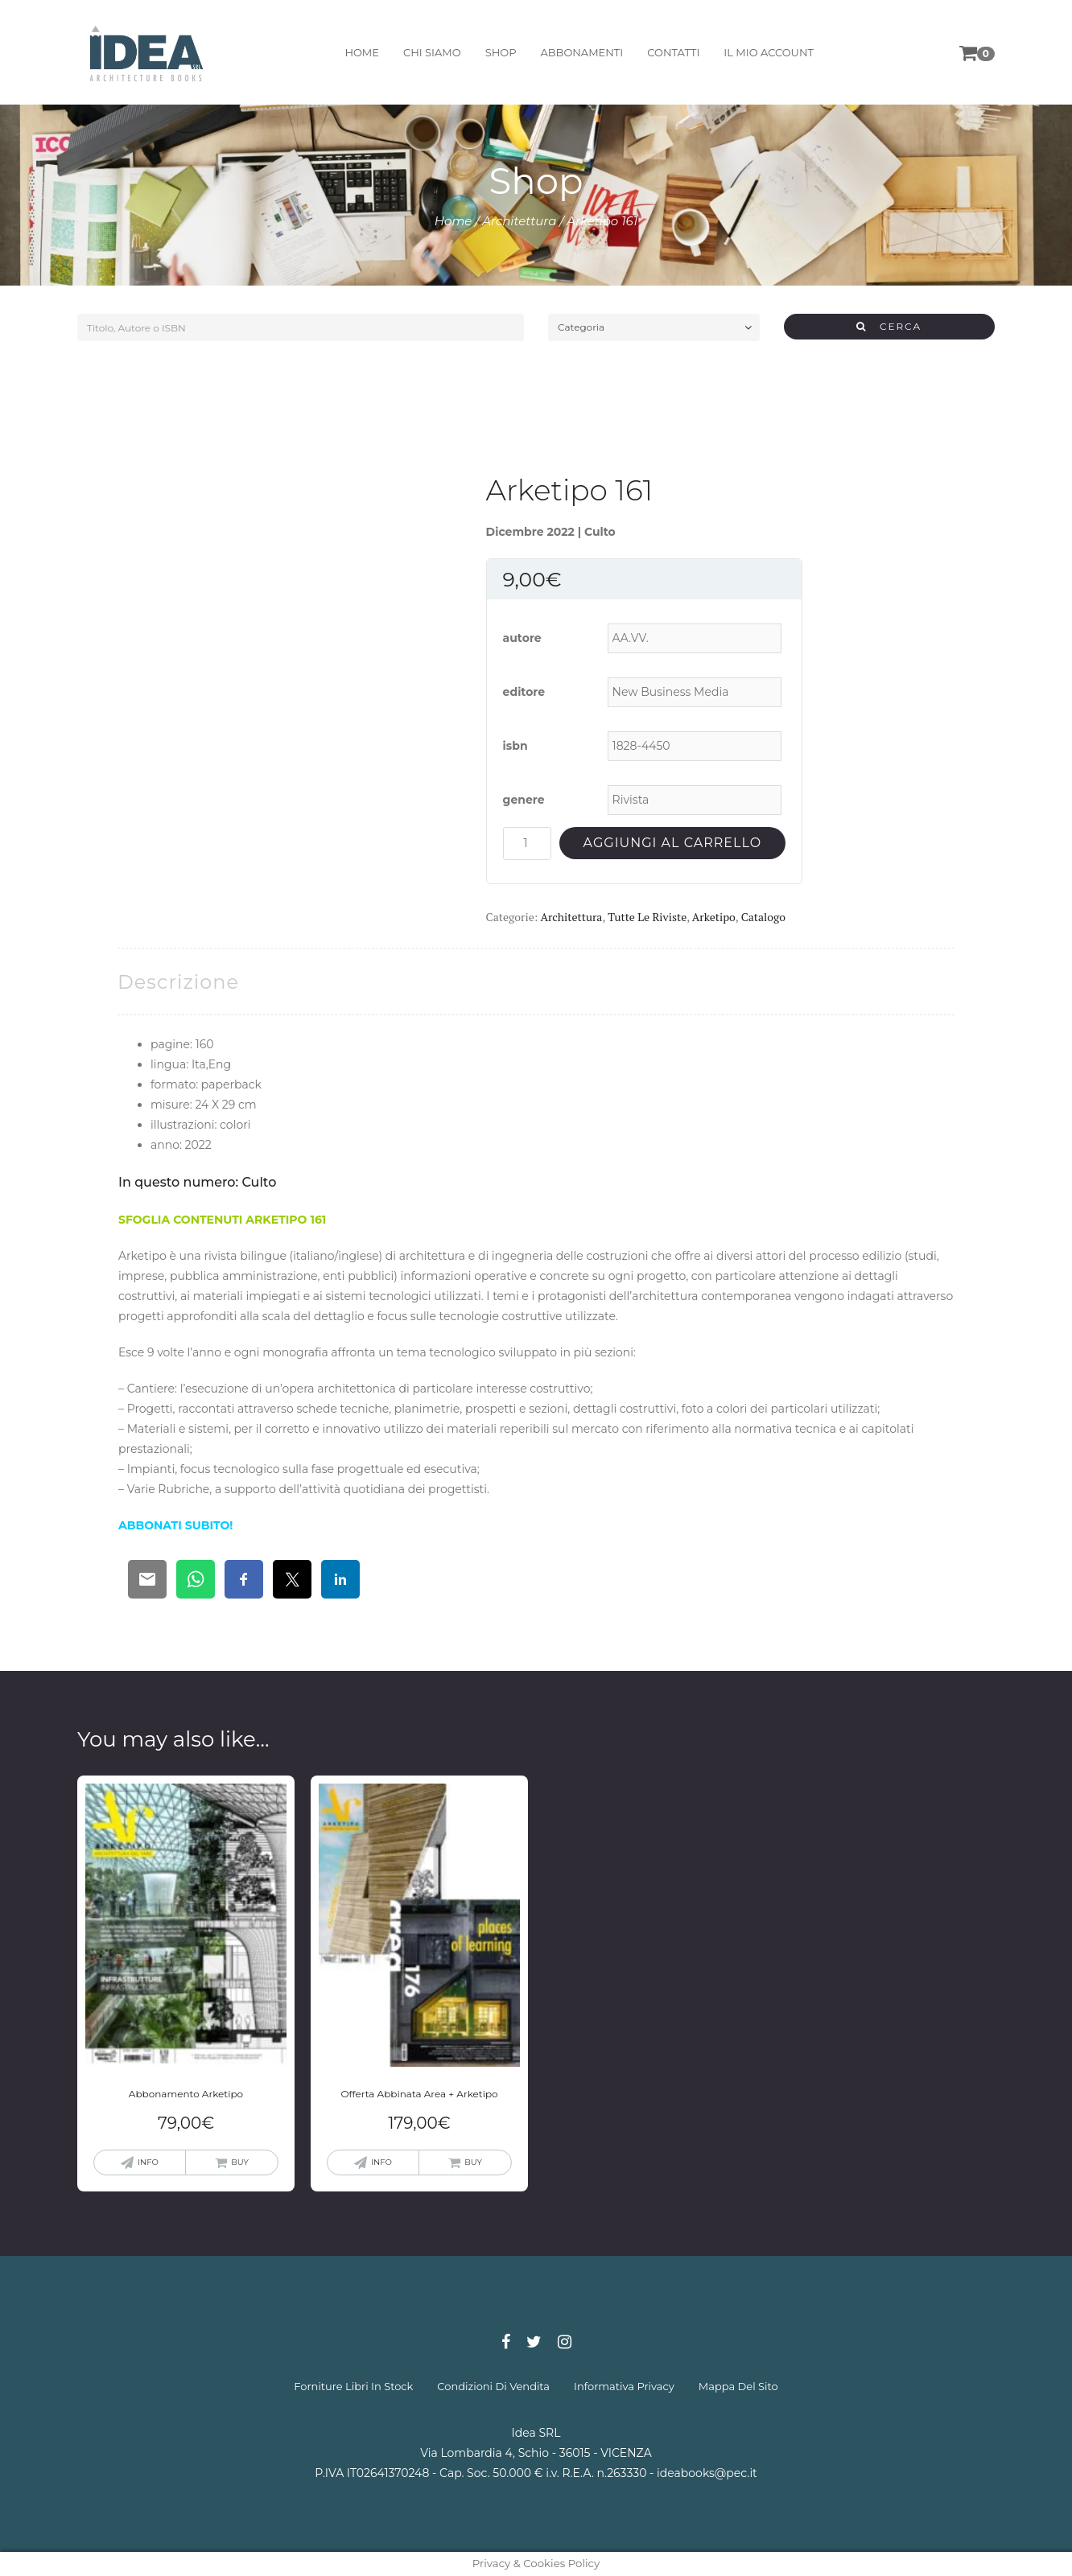 The width and height of the screenshot is (1072, 2576). Describe the element at coordinates (432, 52) in the screenshot. I see `chi siamo` at that location.